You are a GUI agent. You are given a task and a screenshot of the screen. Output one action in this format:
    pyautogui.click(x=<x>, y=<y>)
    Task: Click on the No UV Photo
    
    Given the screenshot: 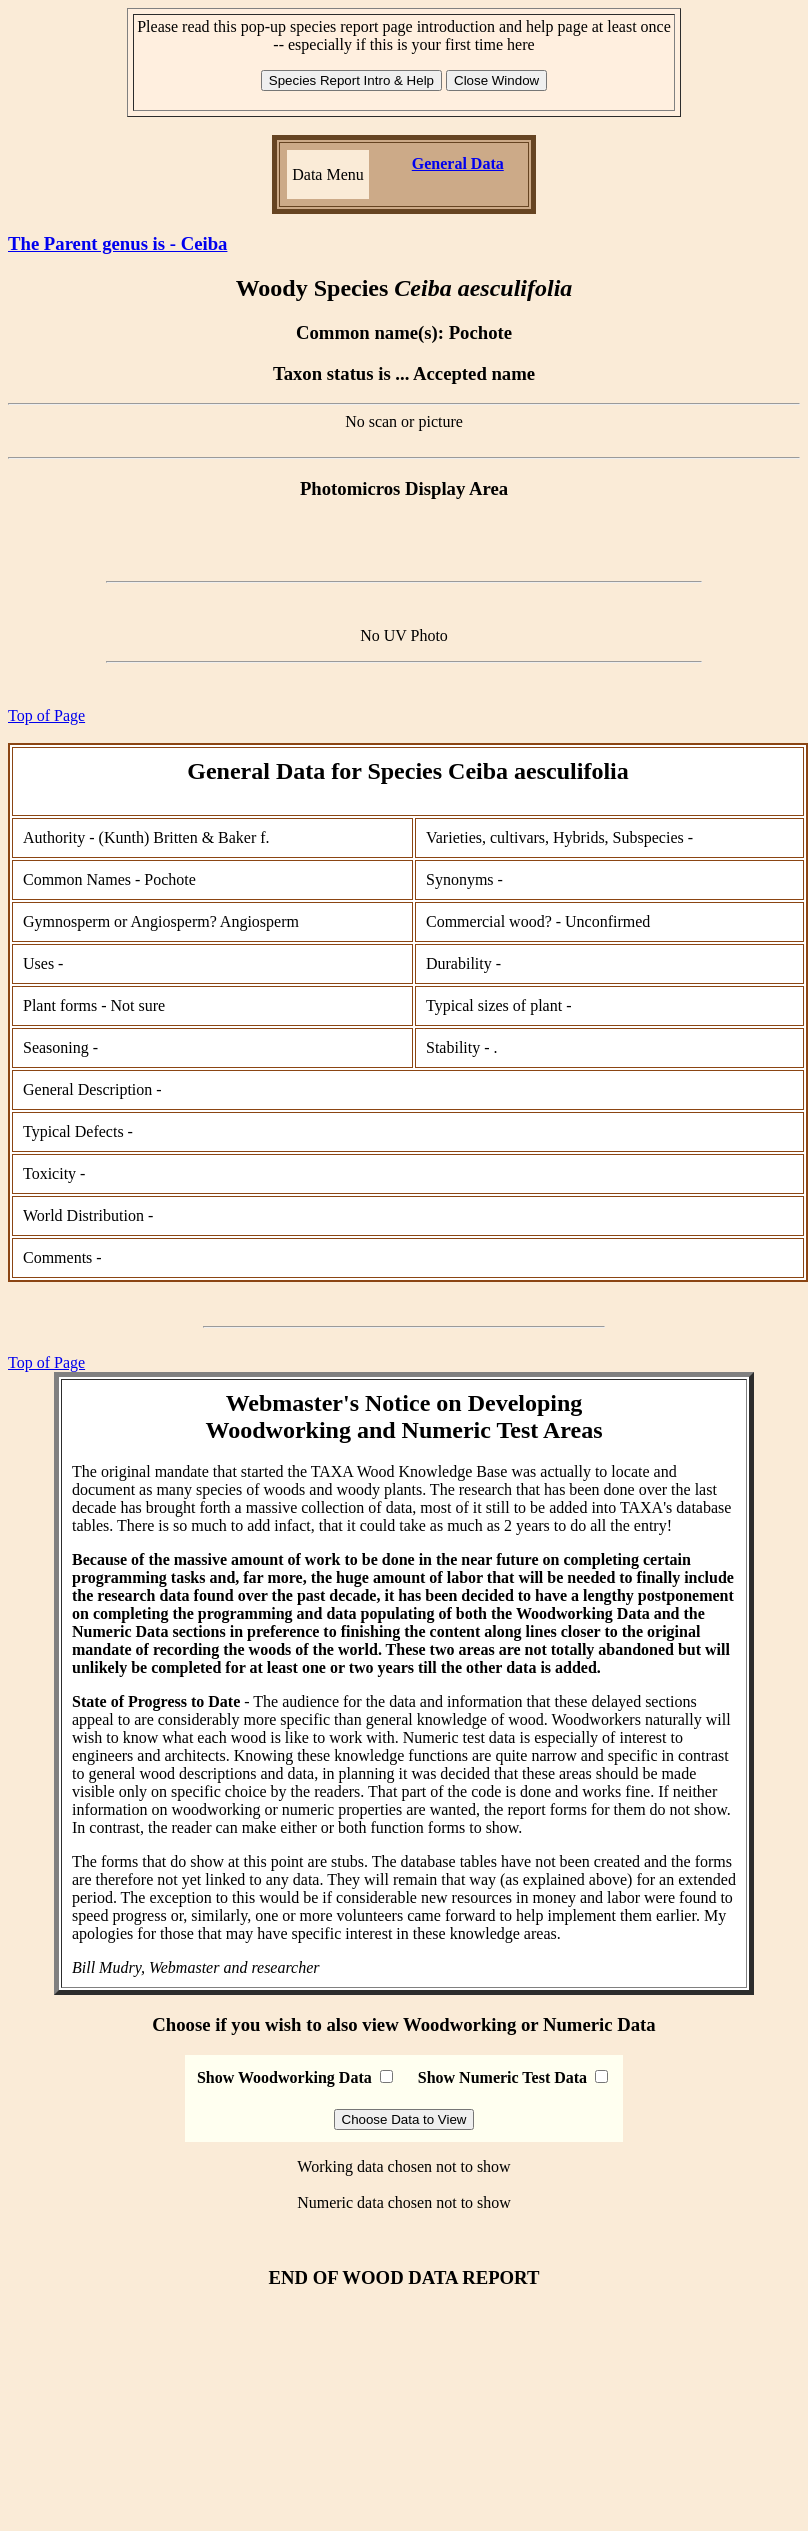 What is the action you would take?
    pyautogui.click(x=404, y=635)
    